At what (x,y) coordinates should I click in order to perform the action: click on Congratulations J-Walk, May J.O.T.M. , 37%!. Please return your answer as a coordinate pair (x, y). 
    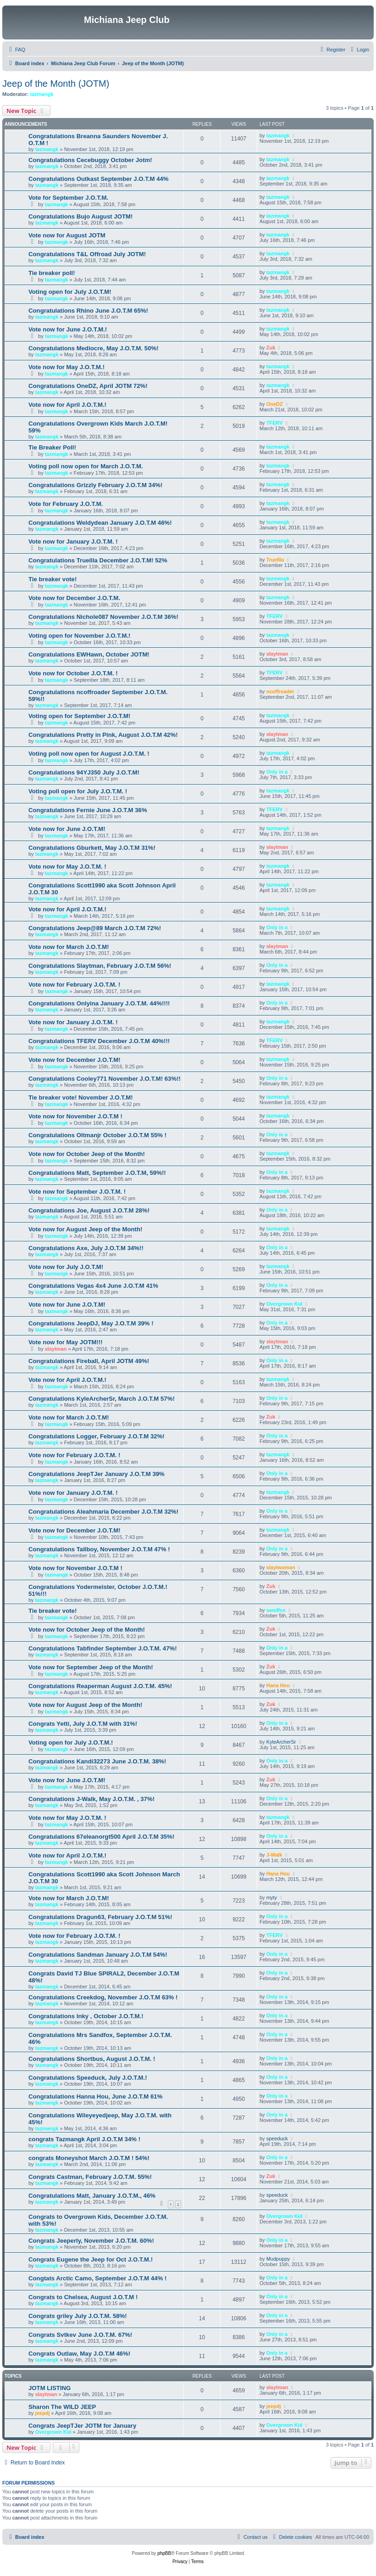
    Looking at the image, I should click on (91, 1799).